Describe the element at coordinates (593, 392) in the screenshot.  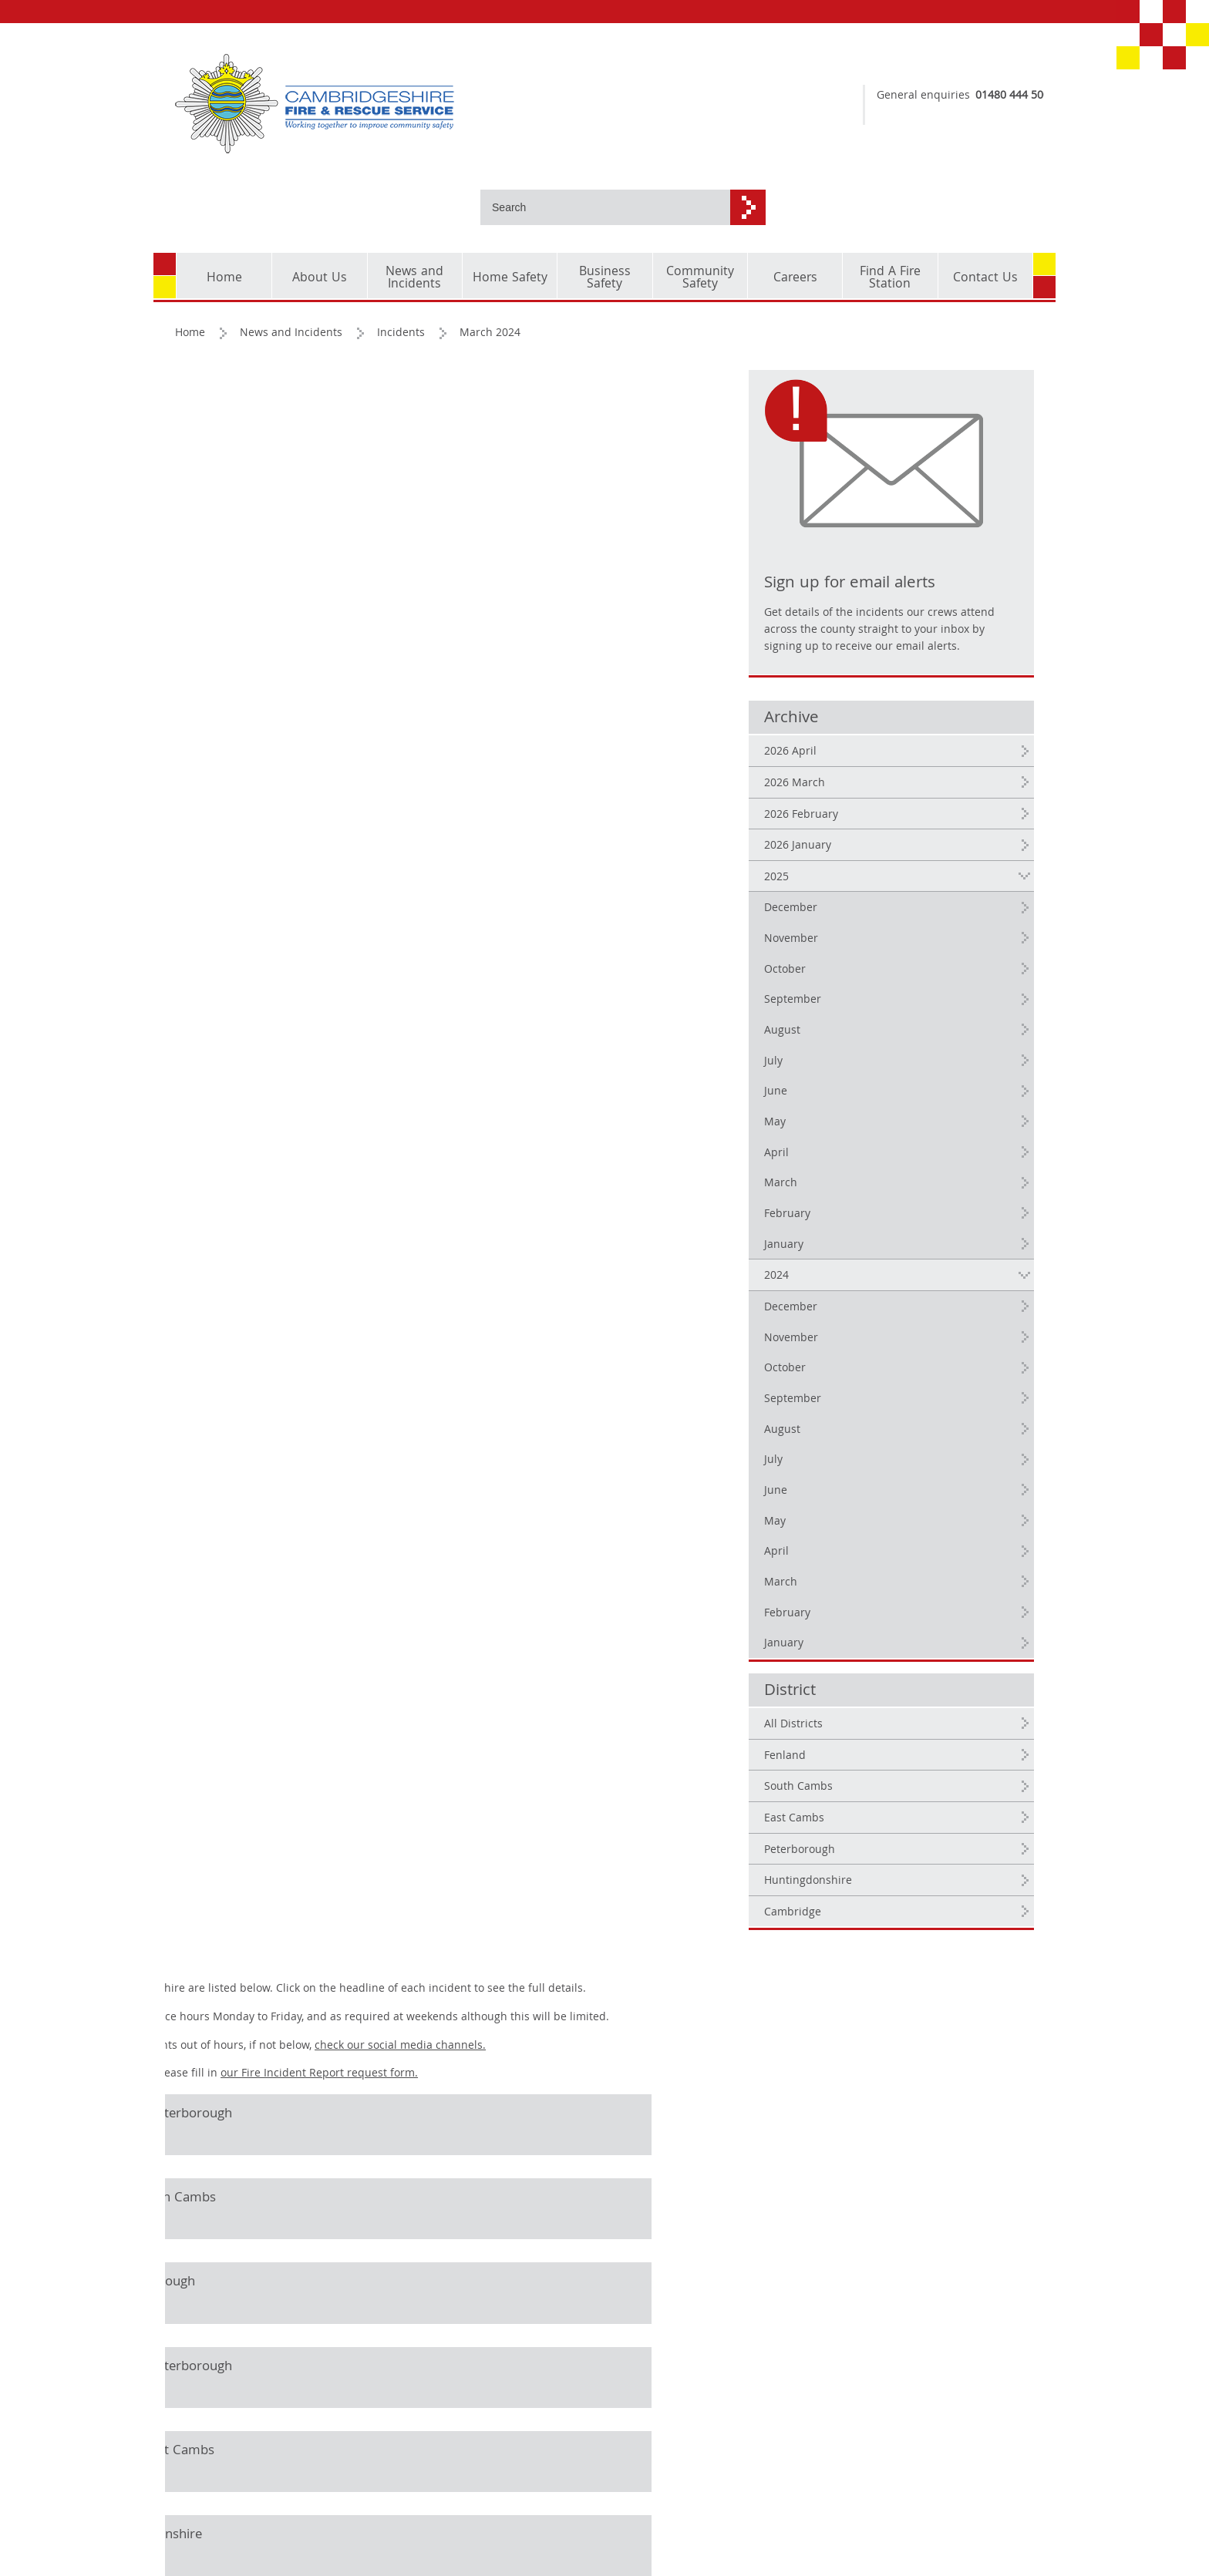
I see `check our social media channels.` at that location.